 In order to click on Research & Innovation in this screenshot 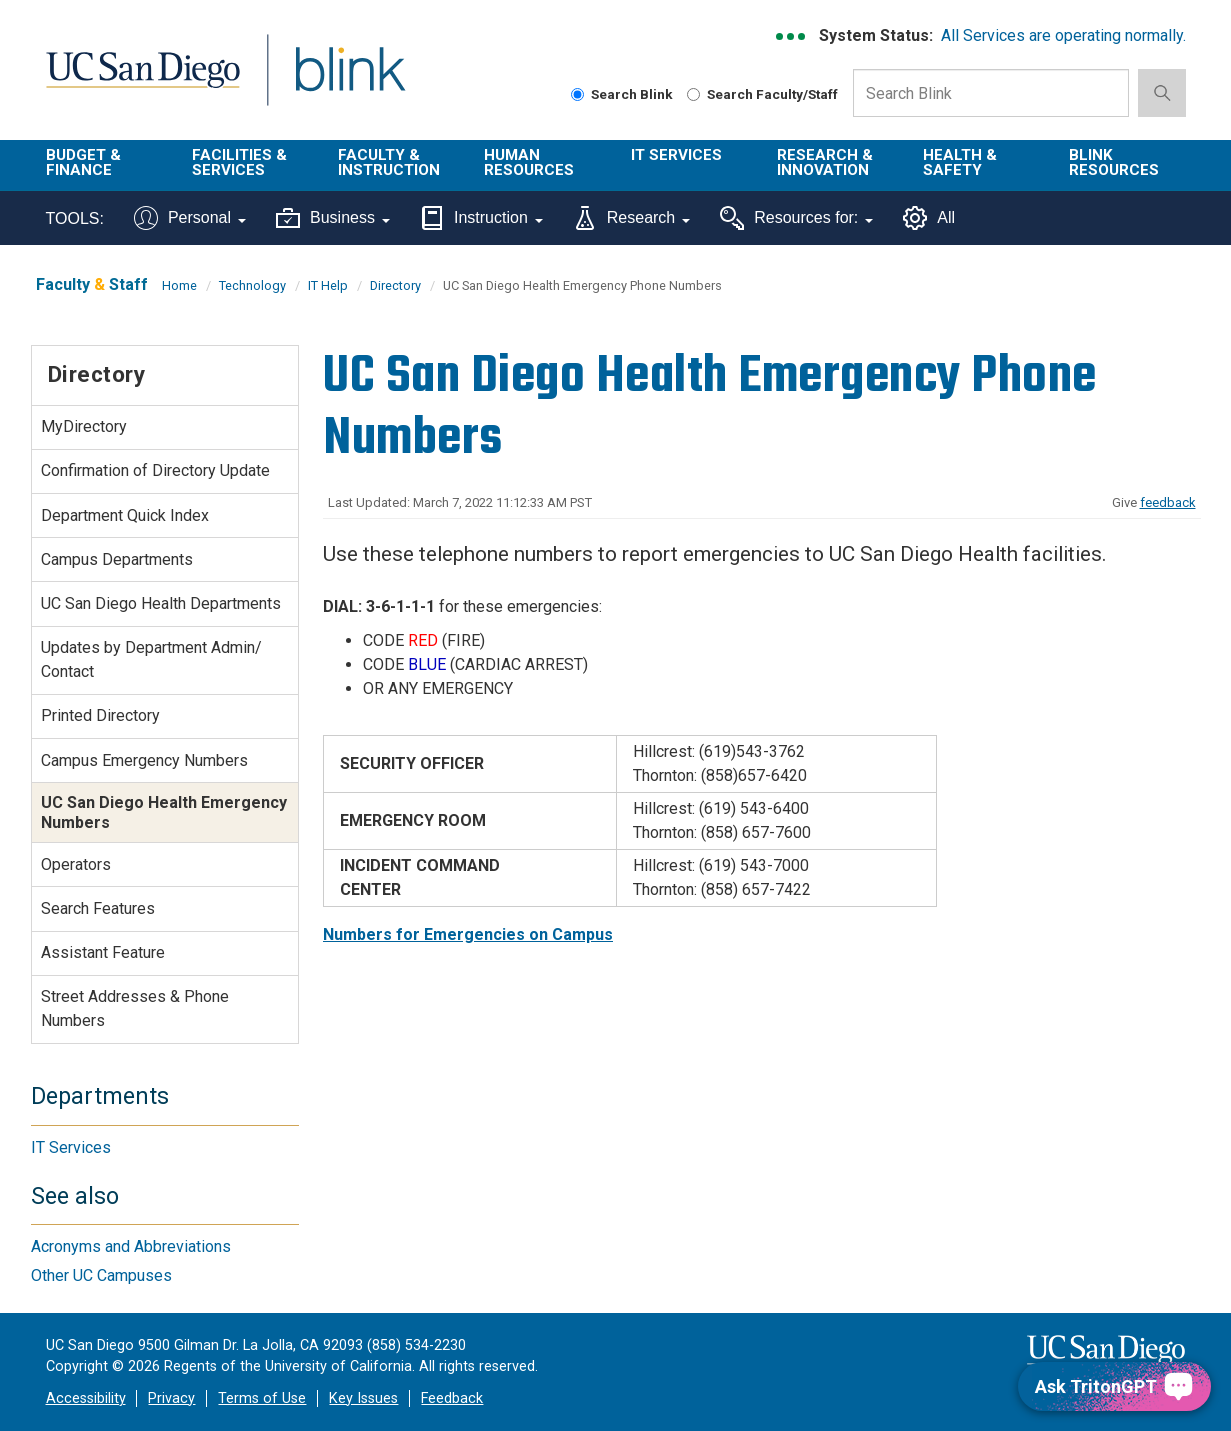, I will do `click(825, 162)`.